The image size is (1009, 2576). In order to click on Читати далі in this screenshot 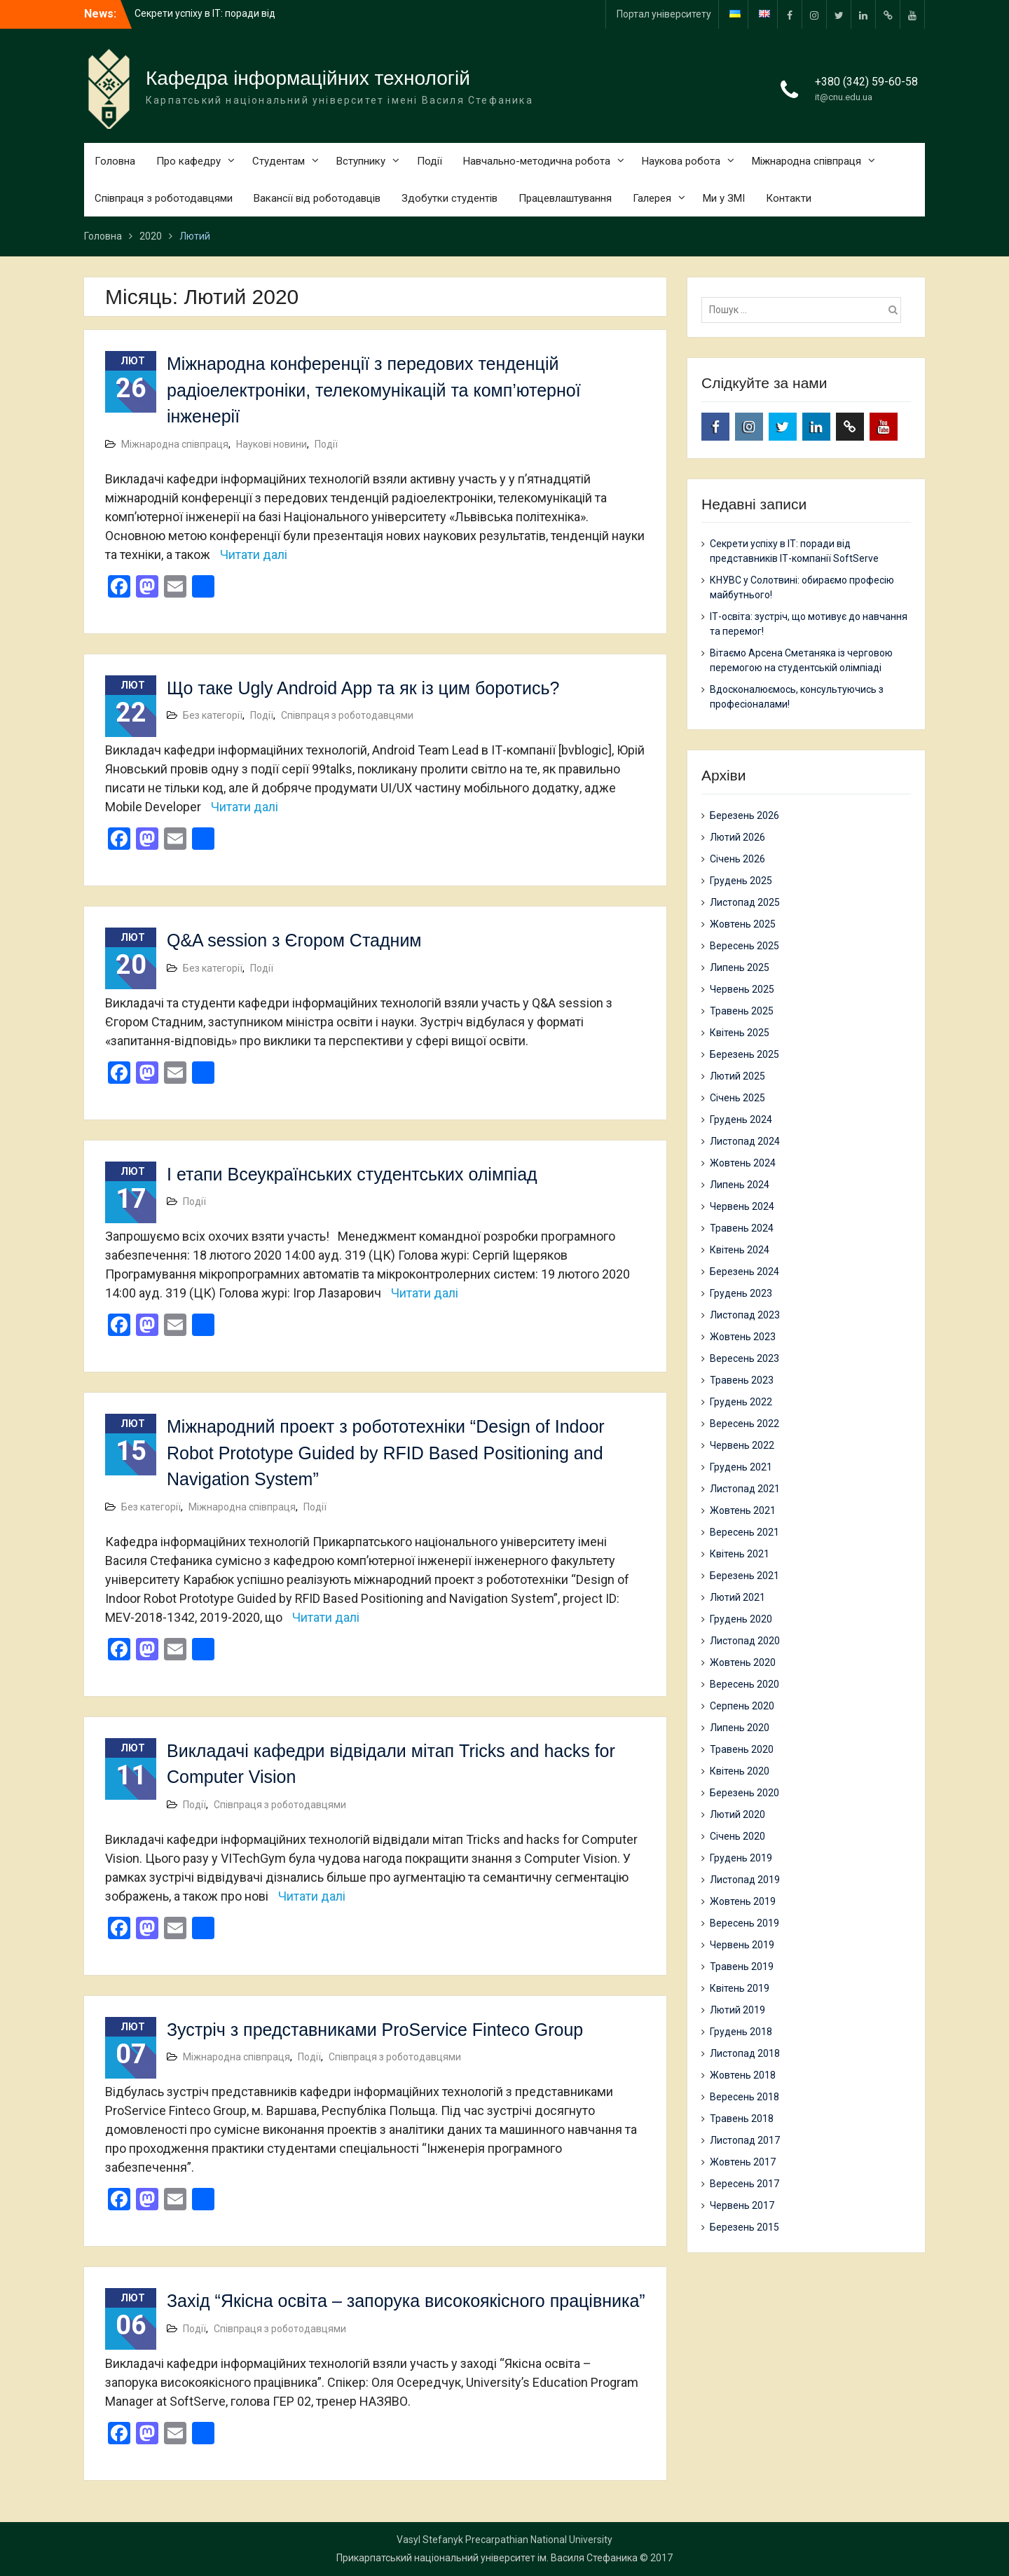, I will do `click(253, 554)`.